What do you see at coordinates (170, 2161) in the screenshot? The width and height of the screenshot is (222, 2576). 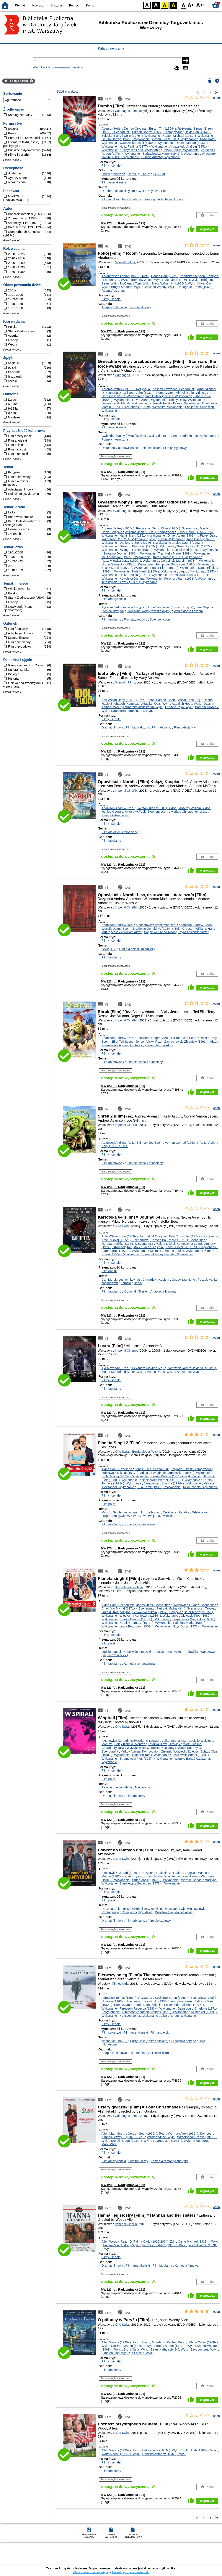 I see `Komedia romantyczna (film)` at bounding box center [170, 2161].